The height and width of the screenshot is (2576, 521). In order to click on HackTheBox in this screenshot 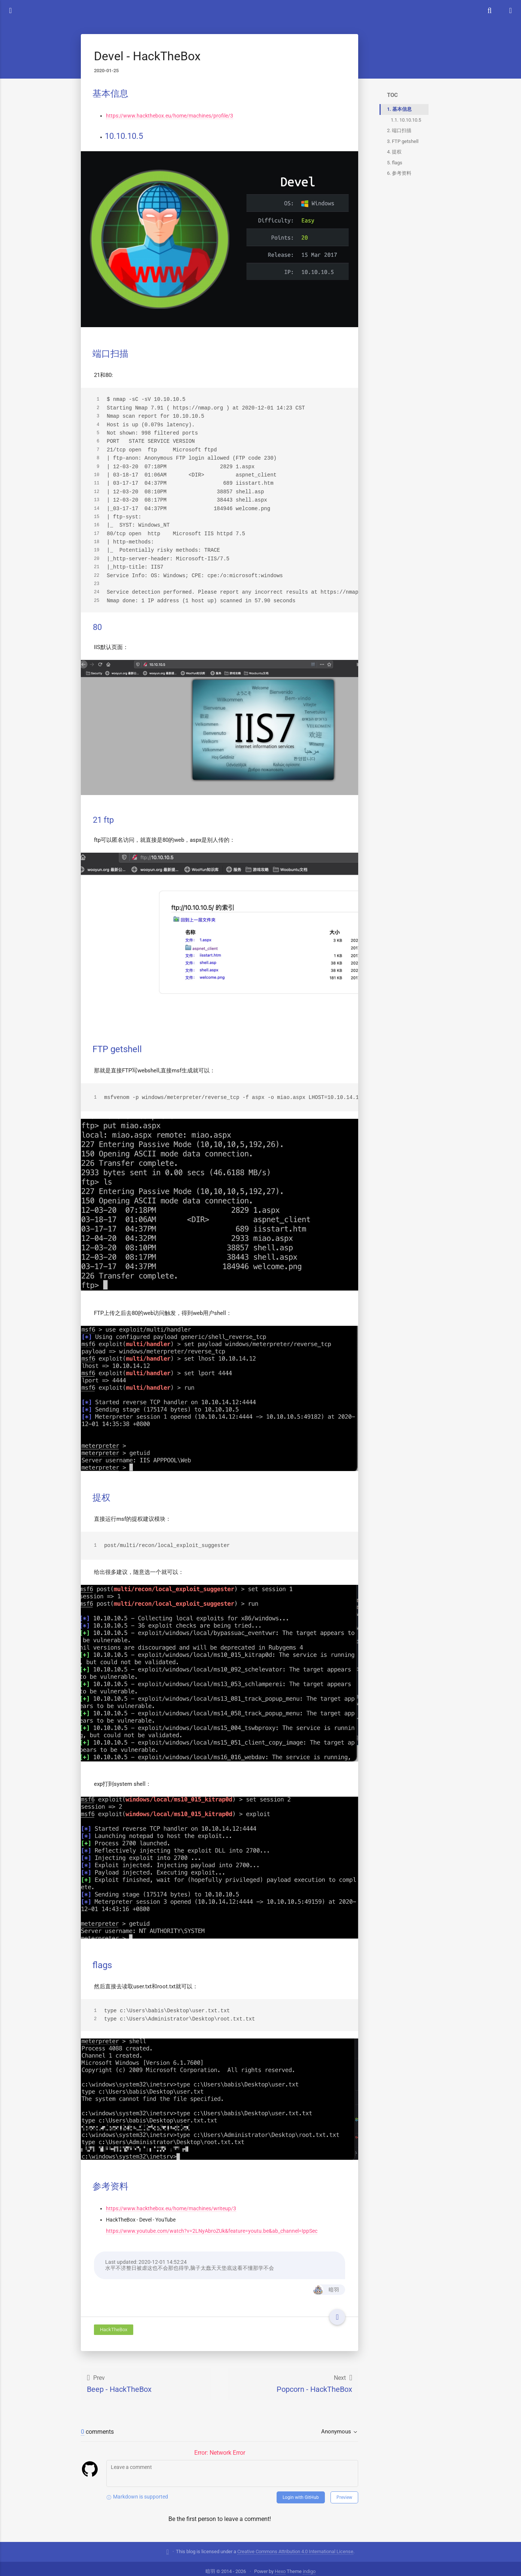, I will do `click(113, 2324)`.